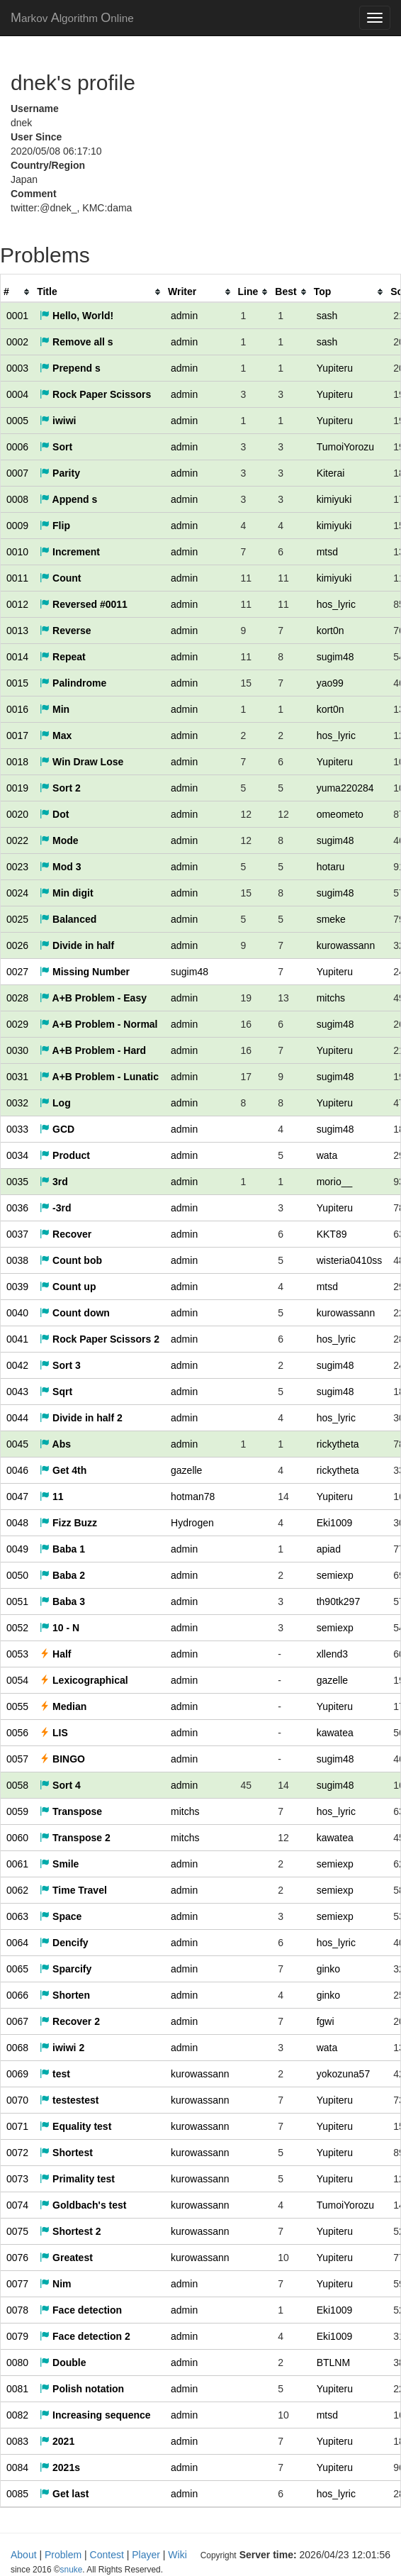  I want to click on Hydrogen, so click(192, 1522).